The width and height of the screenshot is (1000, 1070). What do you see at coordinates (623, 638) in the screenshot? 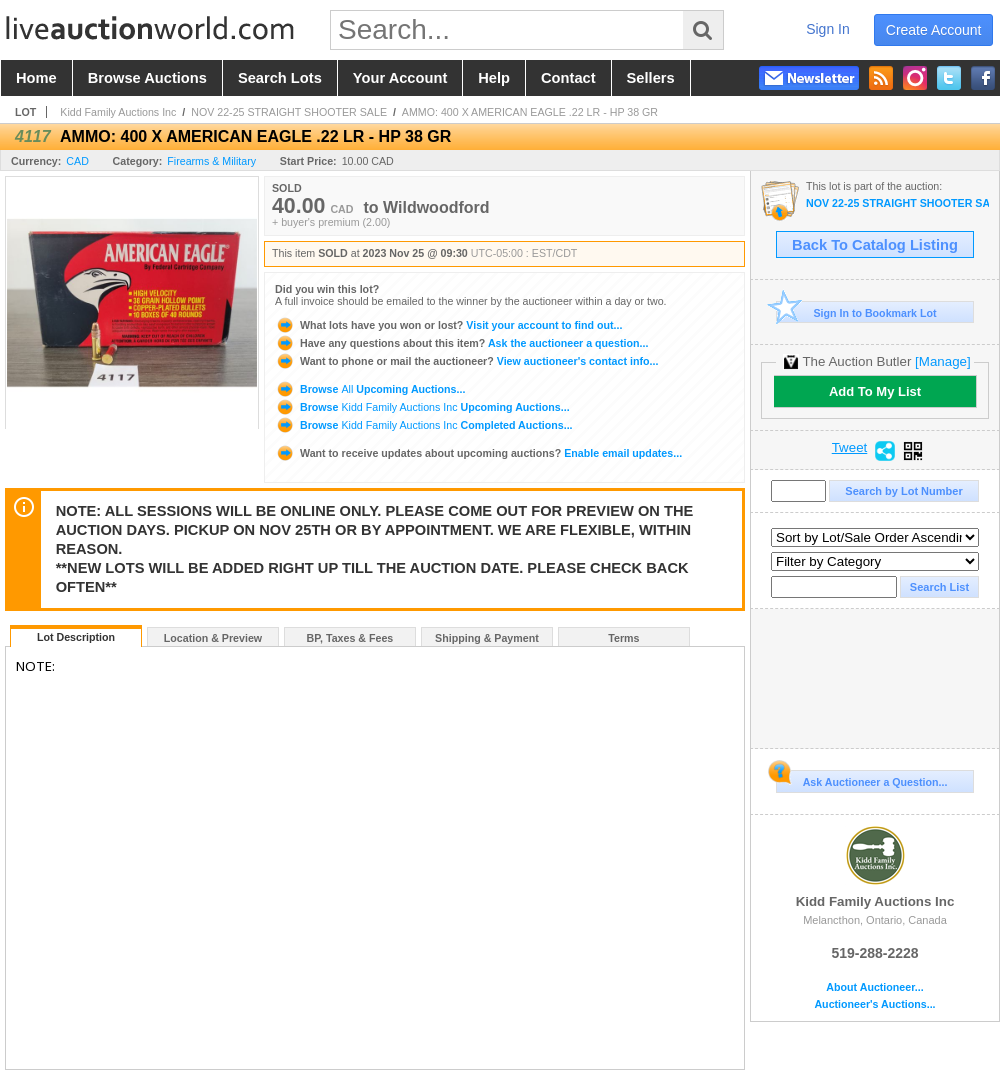
I see `Terms` at bounding box center [623, 638].